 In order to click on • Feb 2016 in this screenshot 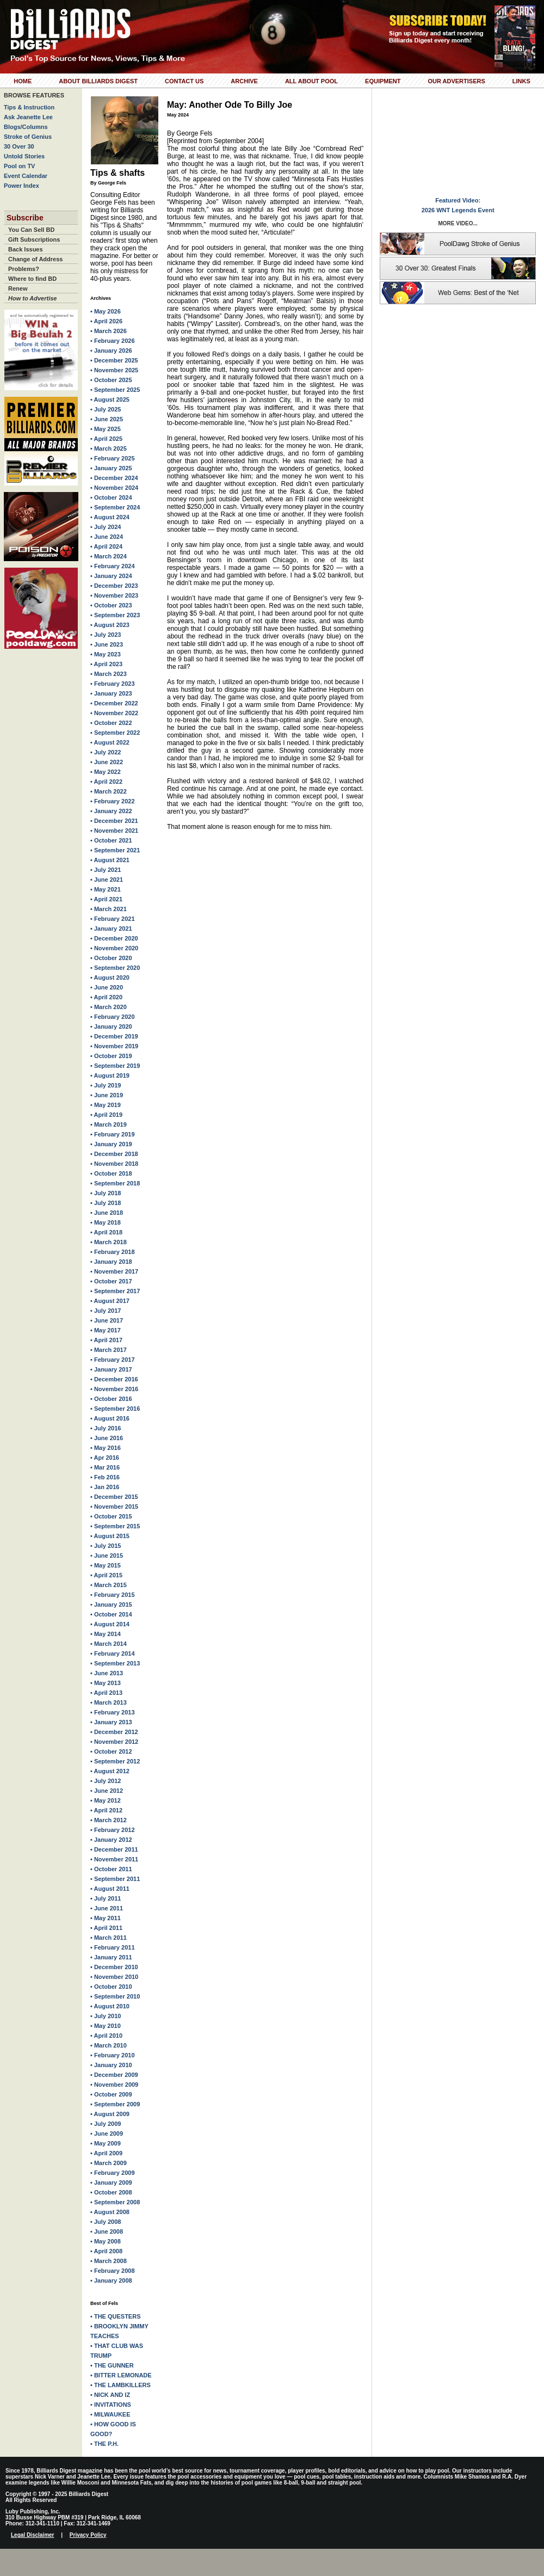, I will do `click(105, 1477)`.